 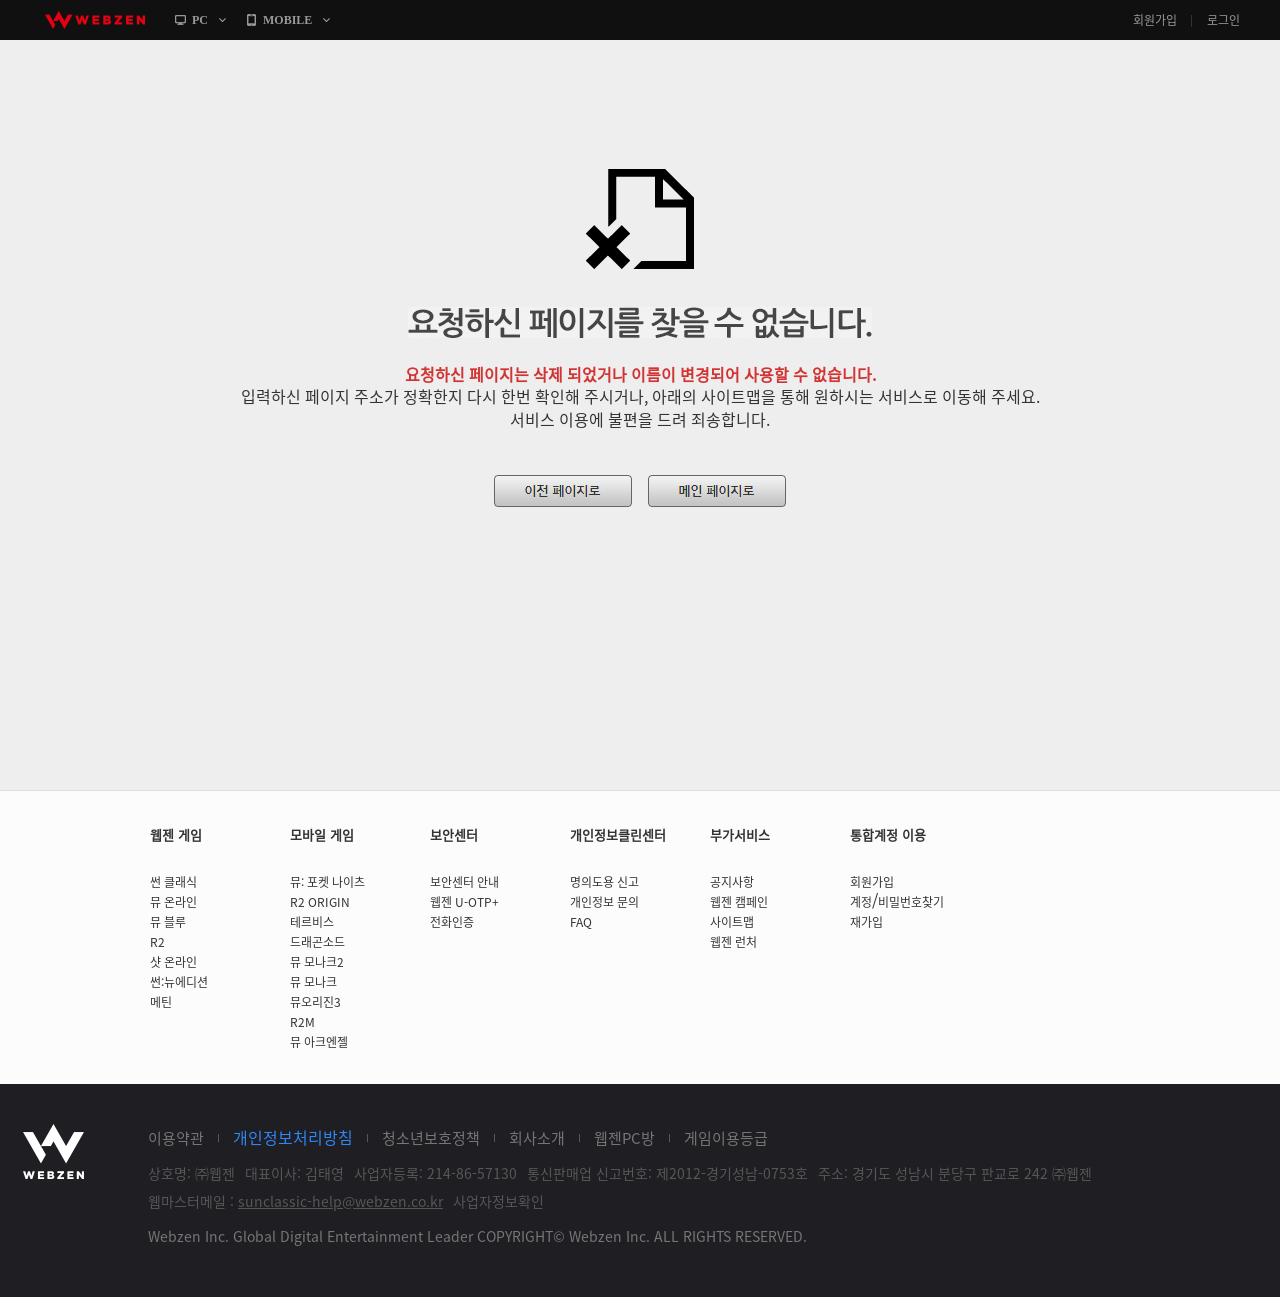 What do you see at coordinates (911, 902) in the screenshot?
I see `비밀번호찾기` at bounding box center [911, 902].